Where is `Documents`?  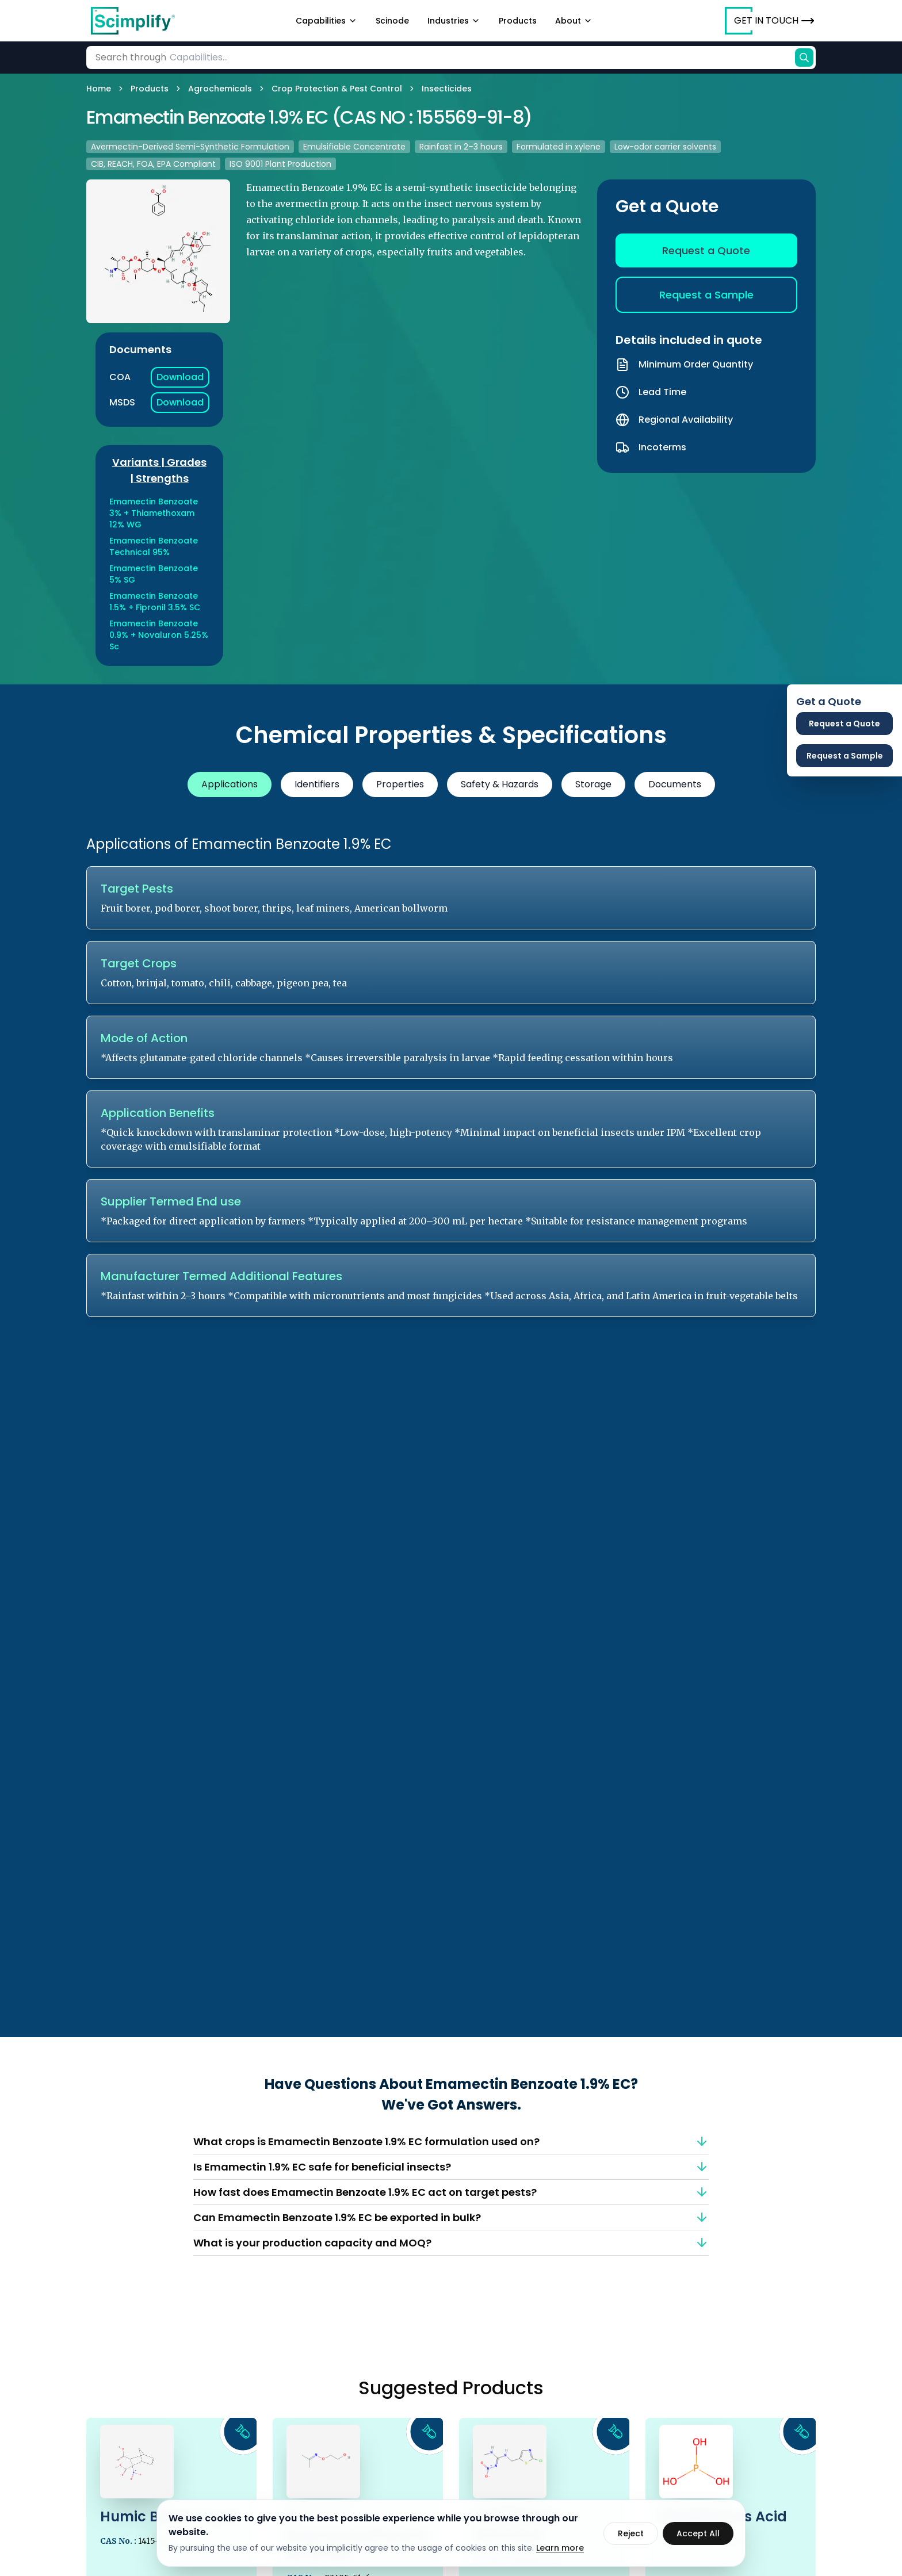
Documents is located at coordinates (674, 784).